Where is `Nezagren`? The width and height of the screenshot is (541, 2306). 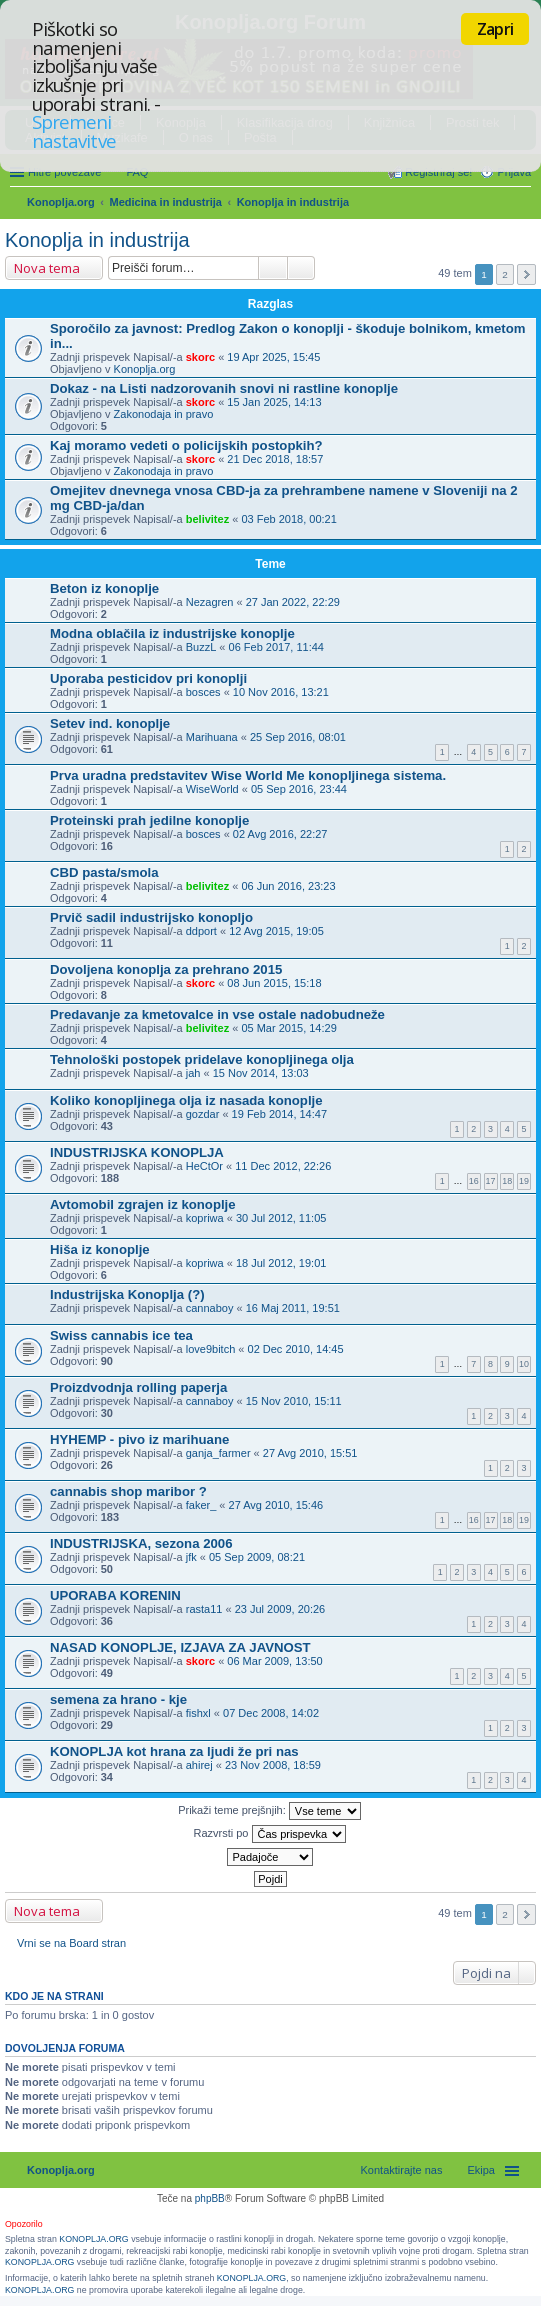 Nezagren is located at coordinates (210, 602).